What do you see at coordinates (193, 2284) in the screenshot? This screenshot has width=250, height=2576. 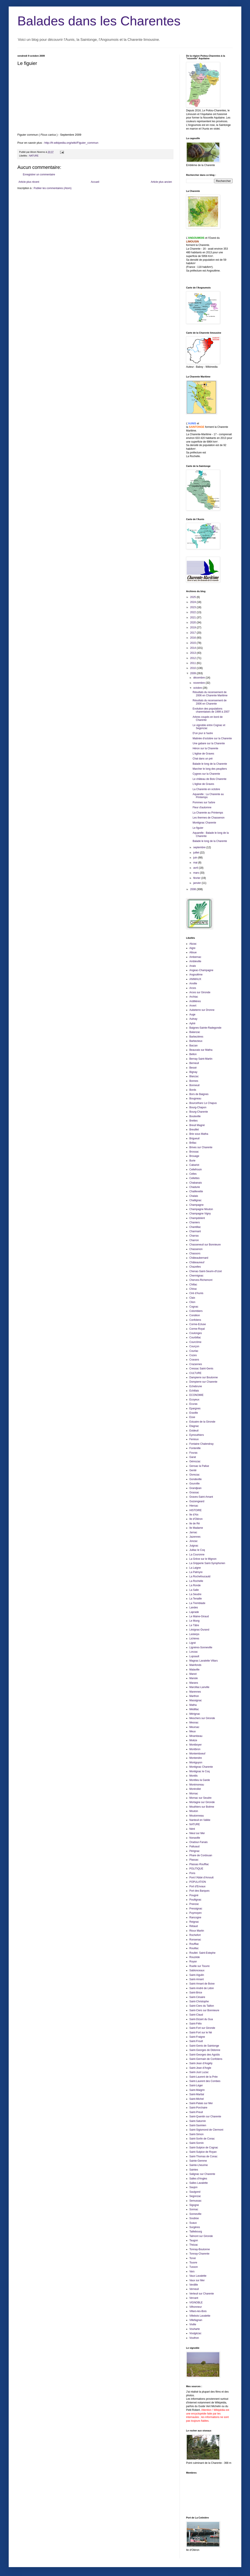 I see `Verdille` at bounding box center [193, 2284].